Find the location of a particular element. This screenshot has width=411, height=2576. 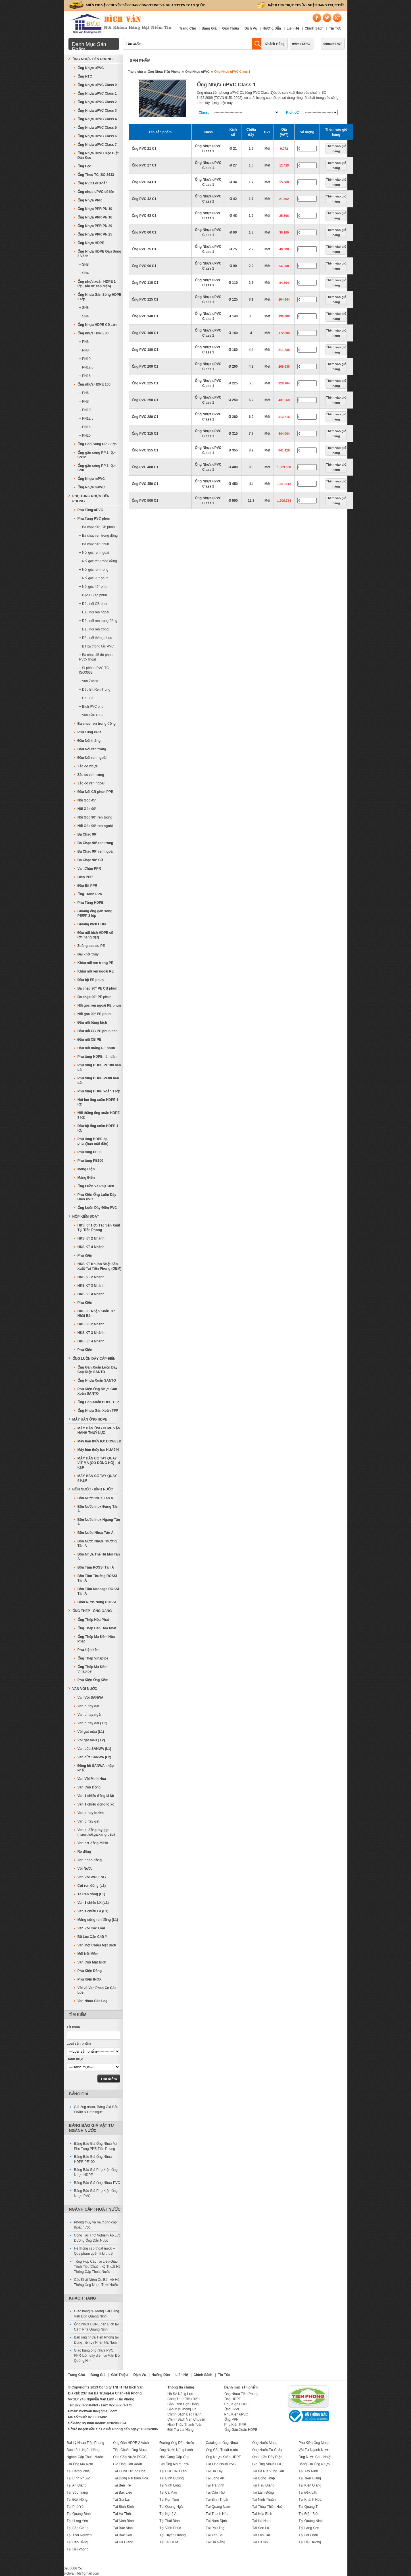

Ống Nhựa HDPE Gân Sóng 2 Vách is located at coordinates (99, 253).